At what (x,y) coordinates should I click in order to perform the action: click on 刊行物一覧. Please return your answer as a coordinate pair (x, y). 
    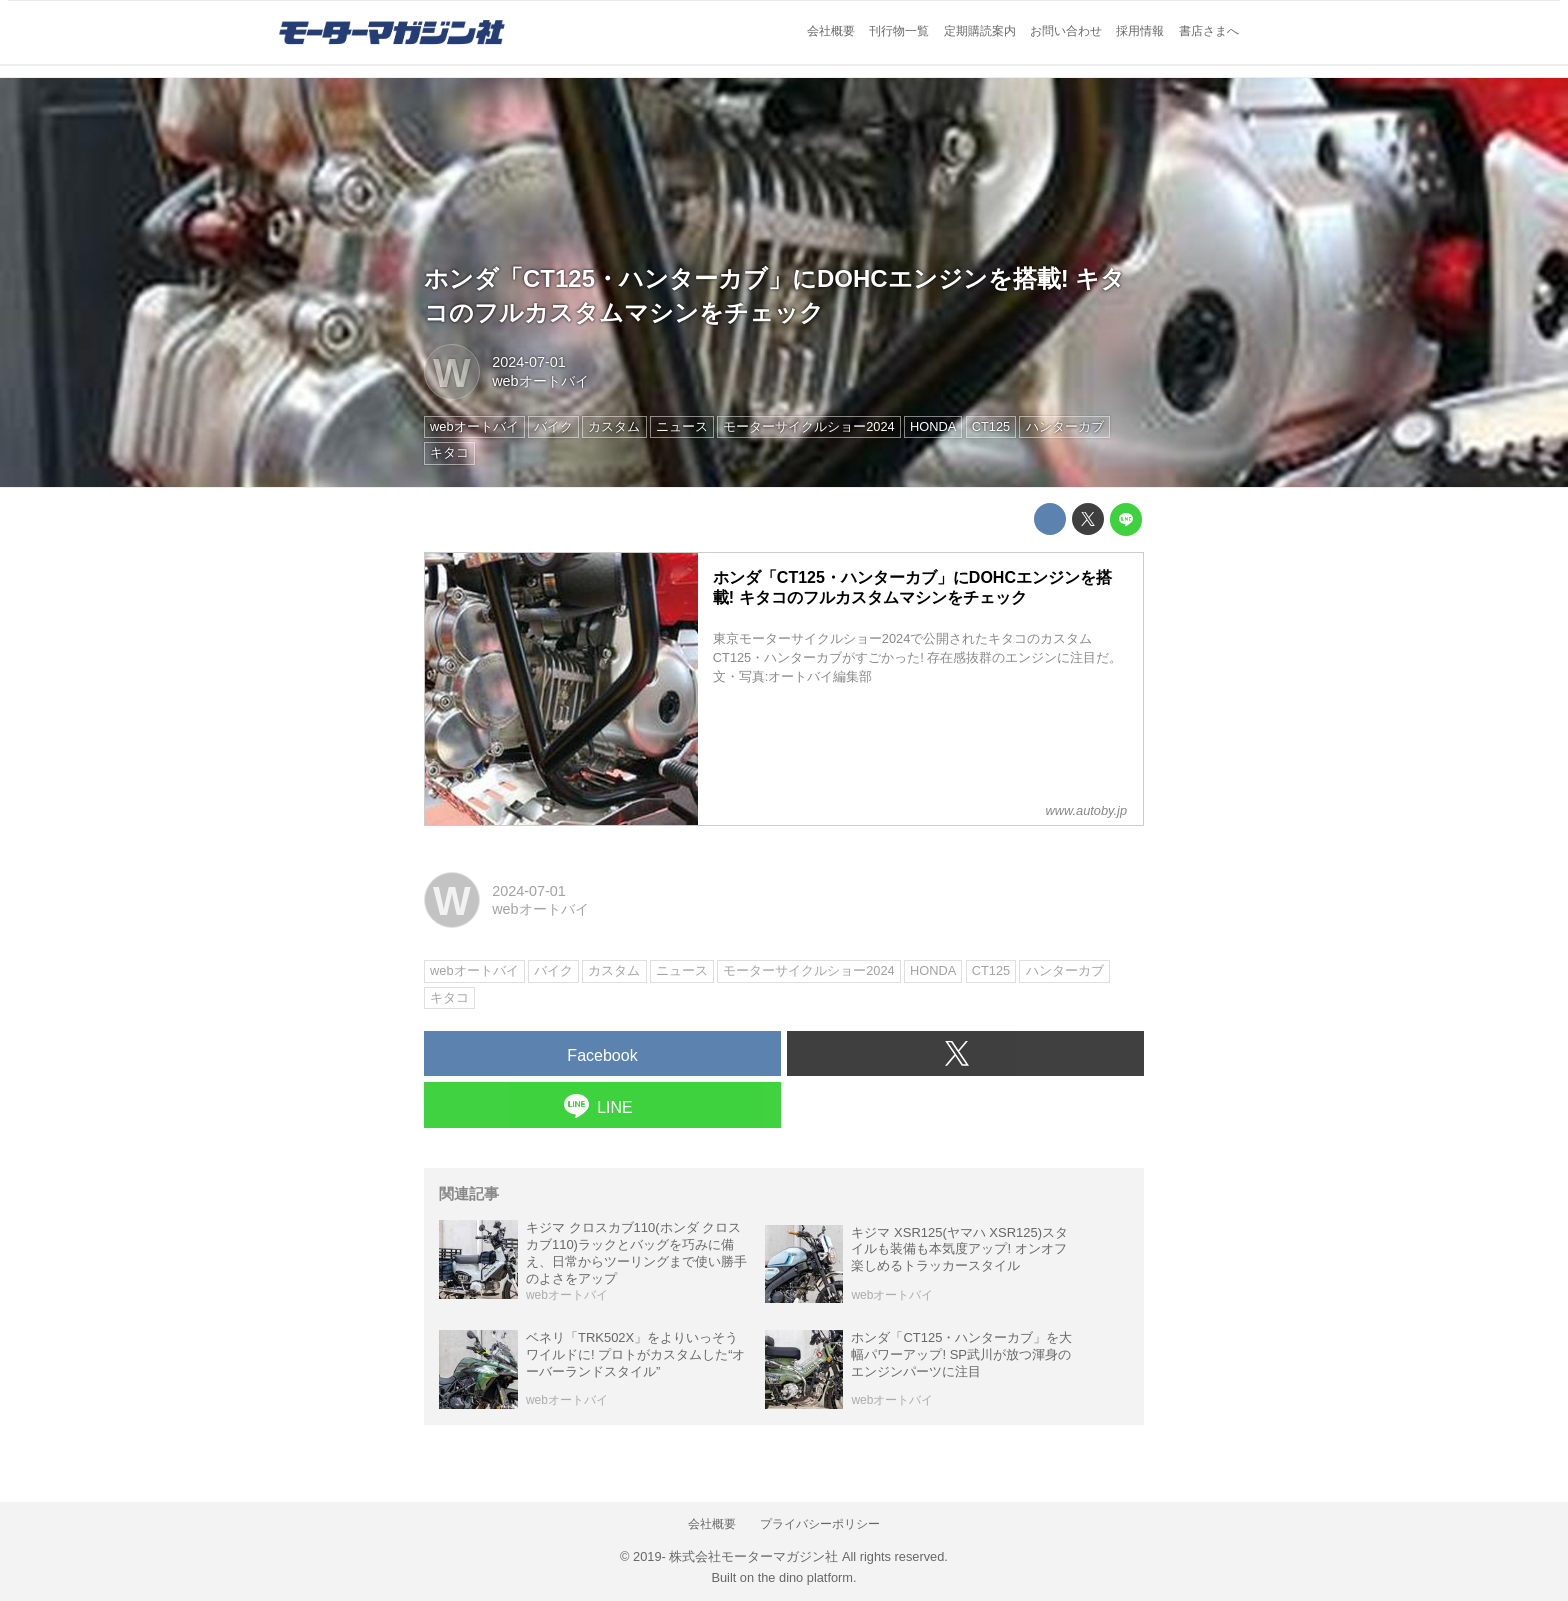
    Looking at the image, I should click on (899, 31).